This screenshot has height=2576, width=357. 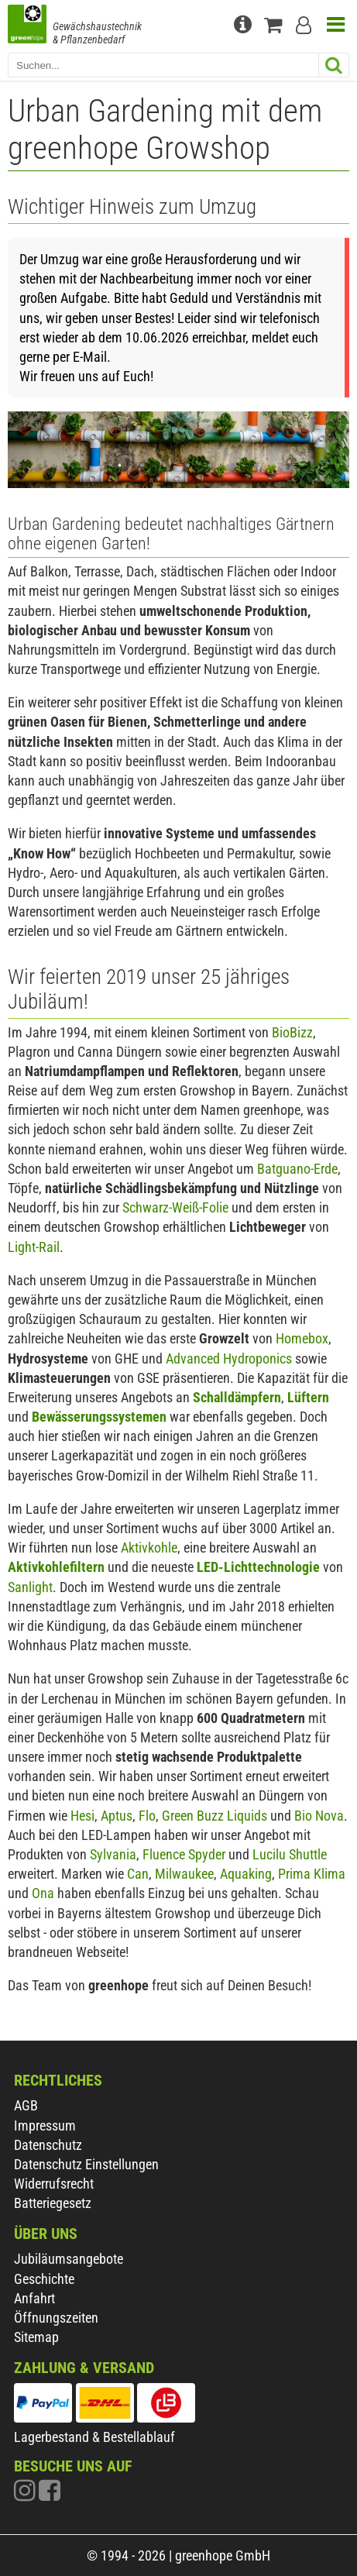 I want to click on Lagerbestand & Bestellablauf, so click(x=94, y=2437).